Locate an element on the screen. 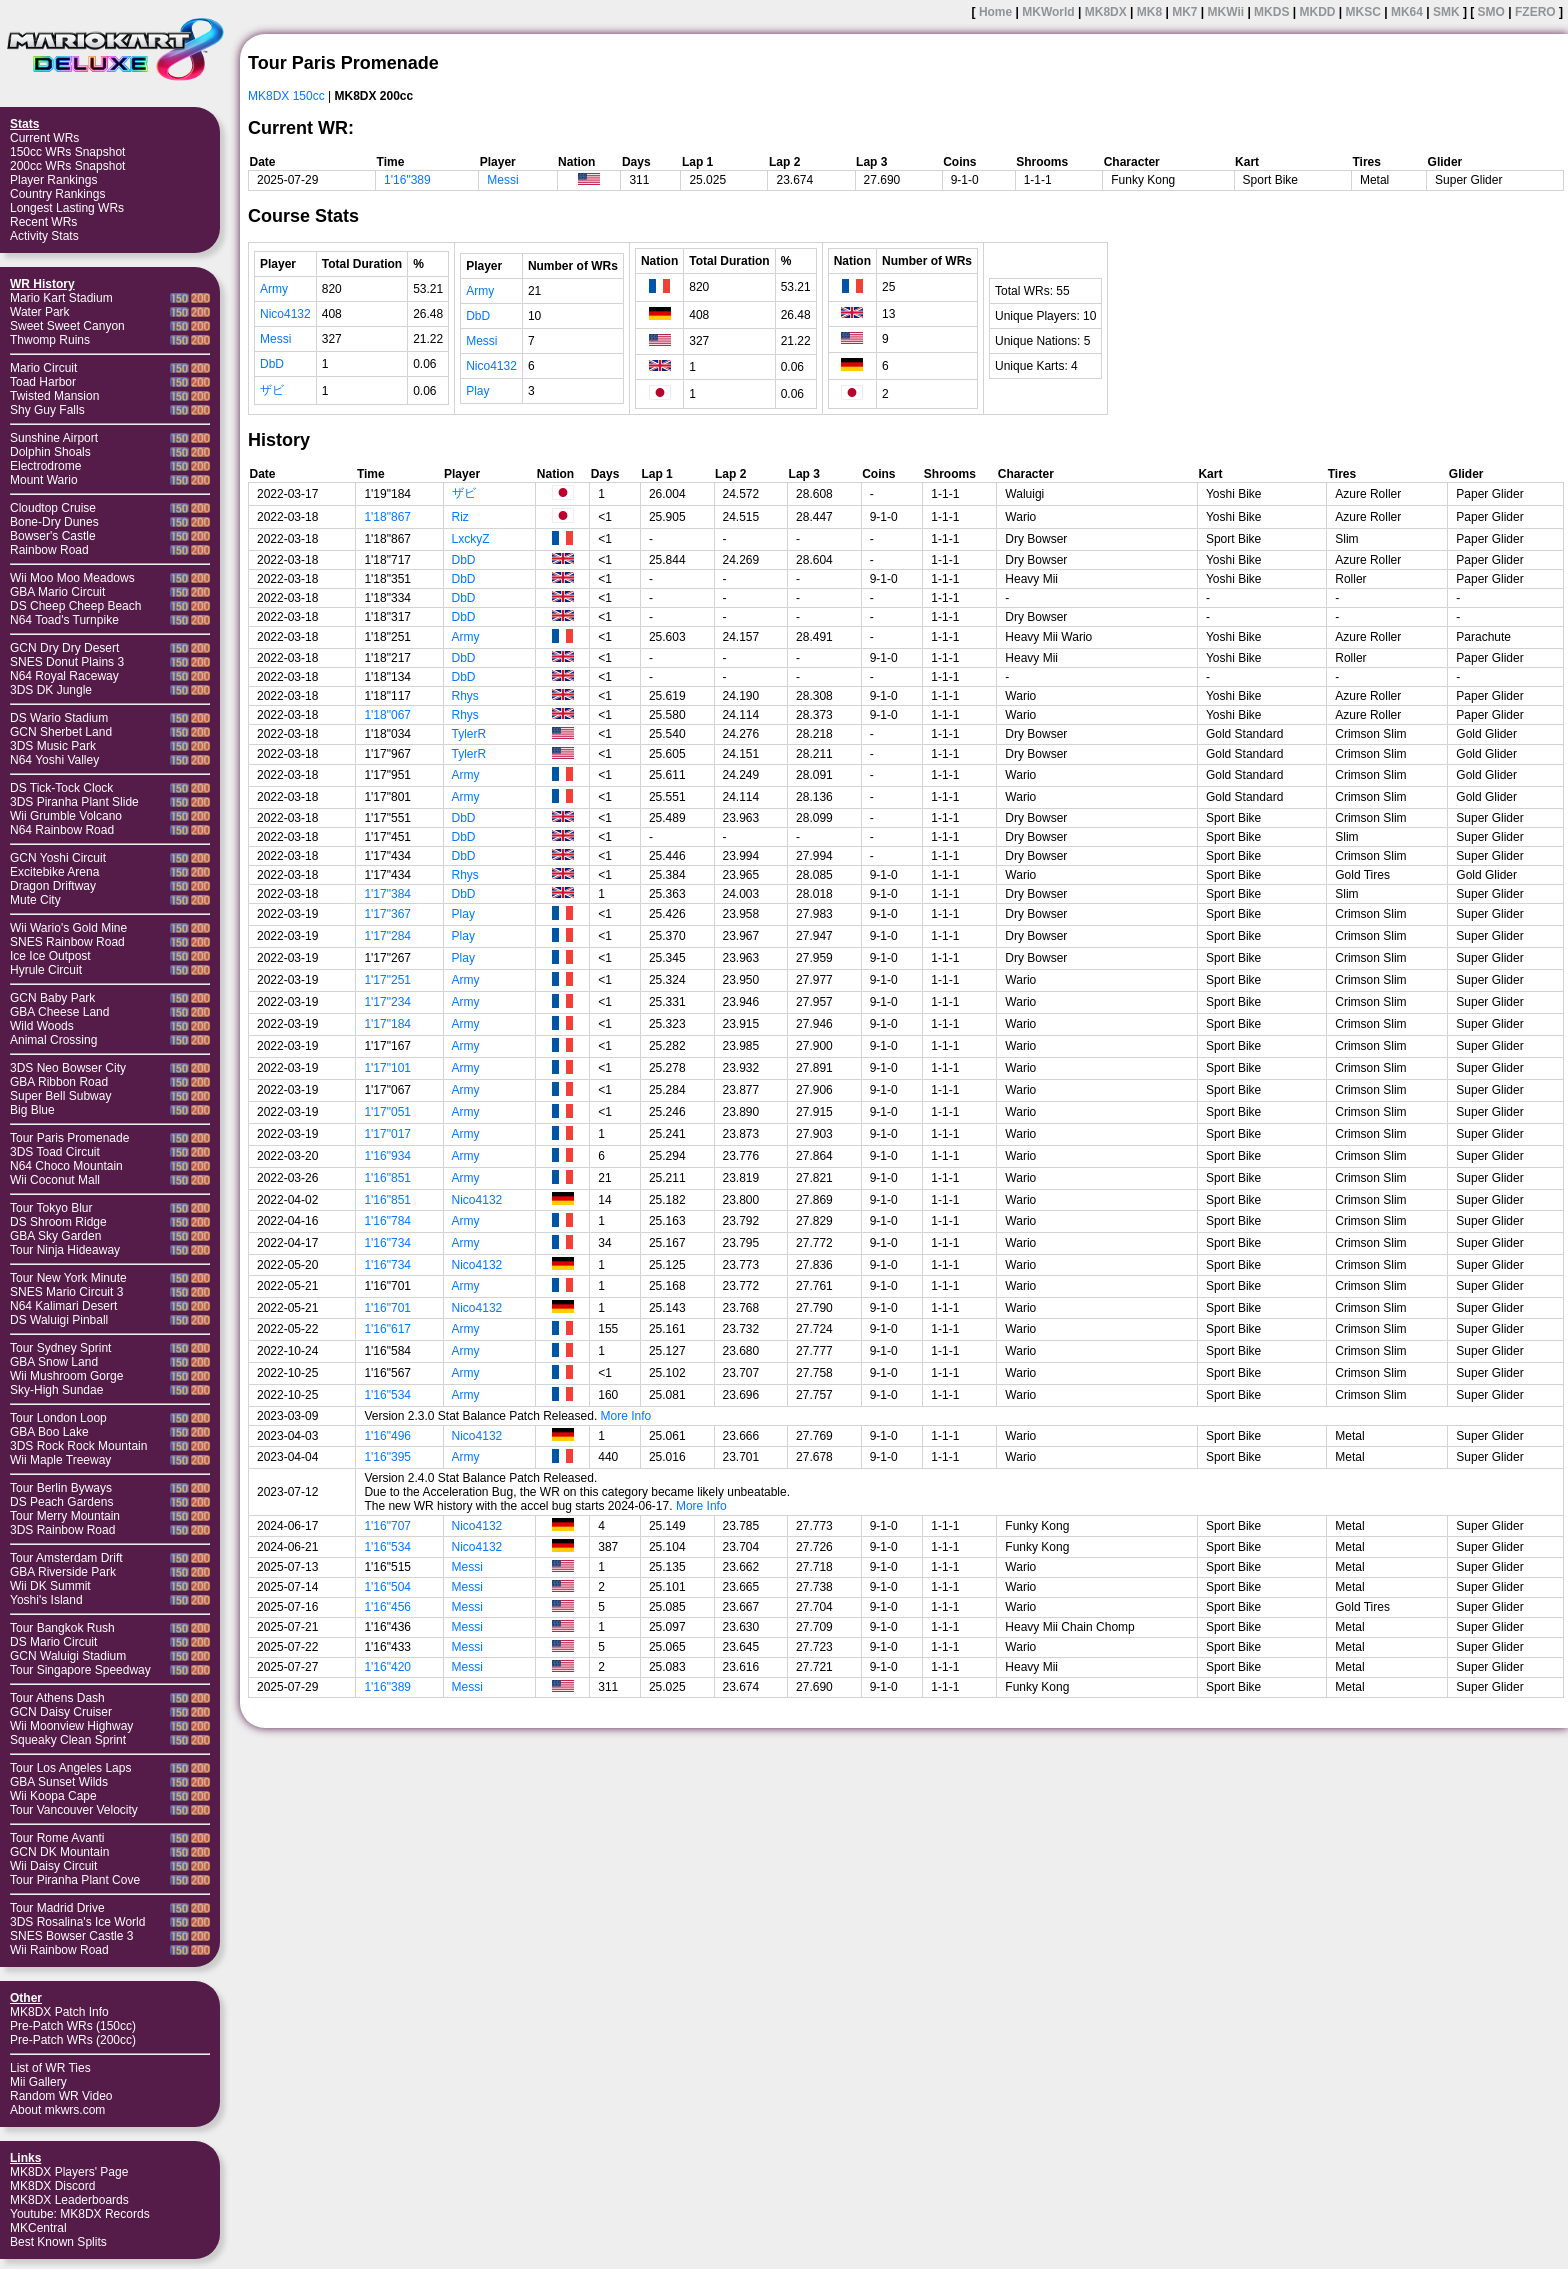 The image size is (1568, 2269). Nico4132 is located at coordinates (285, 314).